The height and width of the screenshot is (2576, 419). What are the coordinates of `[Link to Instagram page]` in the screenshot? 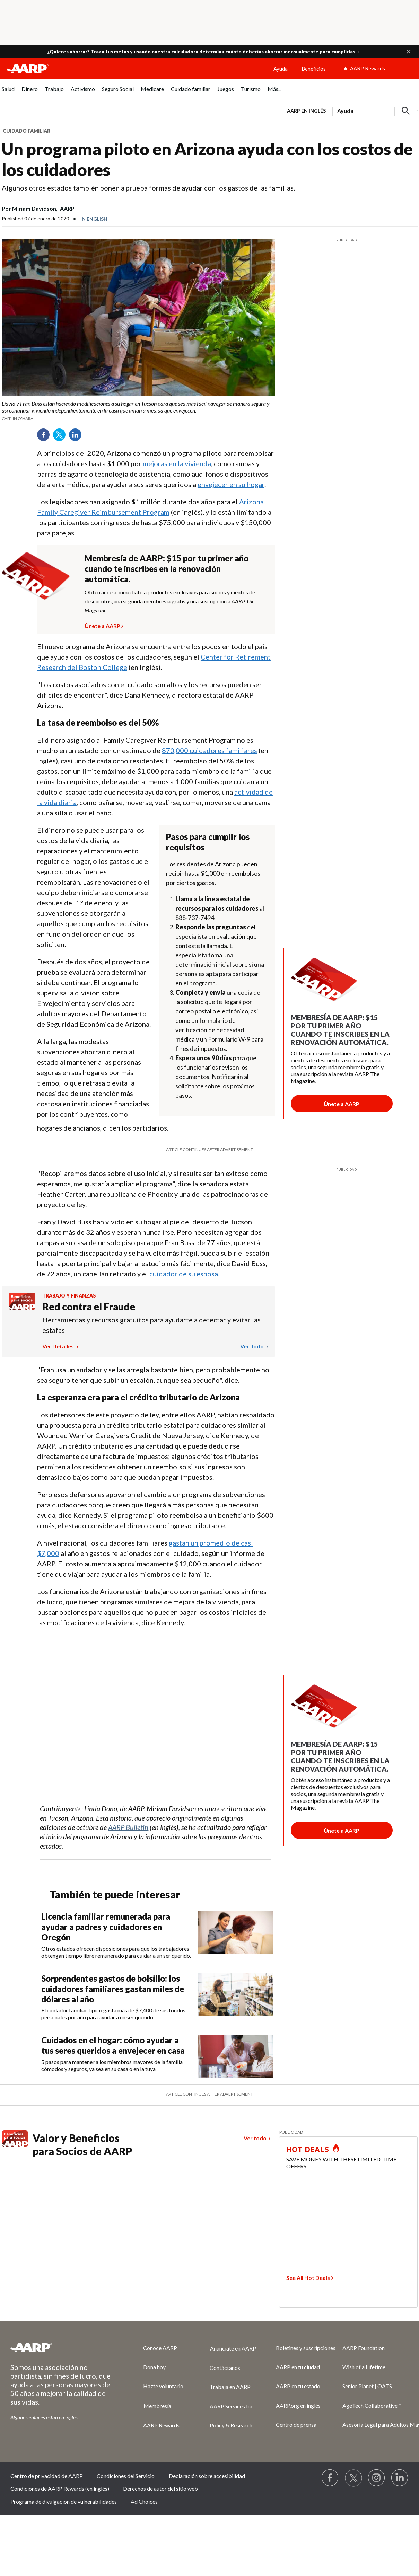 It's located at (376, 2478).